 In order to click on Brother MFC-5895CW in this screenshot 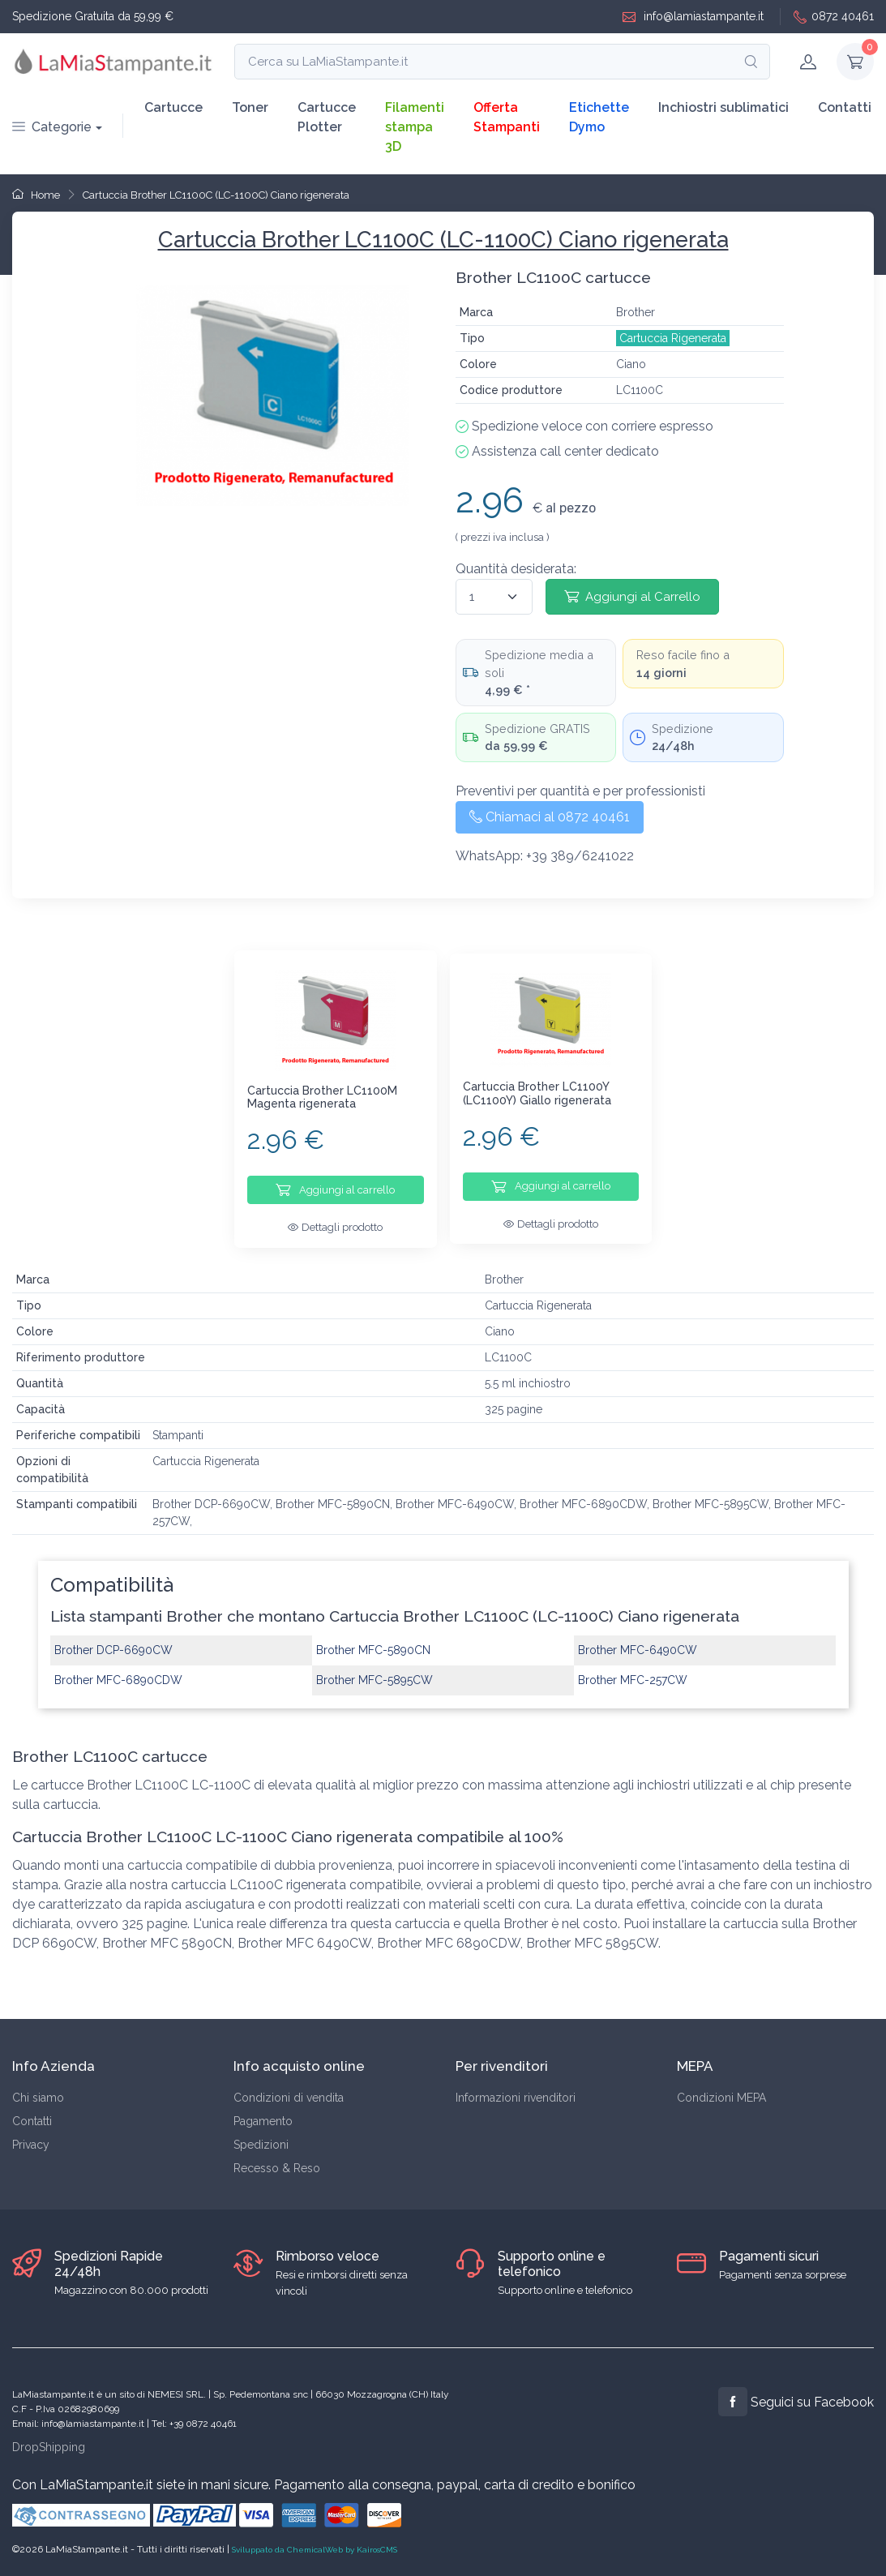, I will do `click(374, 1675)`.